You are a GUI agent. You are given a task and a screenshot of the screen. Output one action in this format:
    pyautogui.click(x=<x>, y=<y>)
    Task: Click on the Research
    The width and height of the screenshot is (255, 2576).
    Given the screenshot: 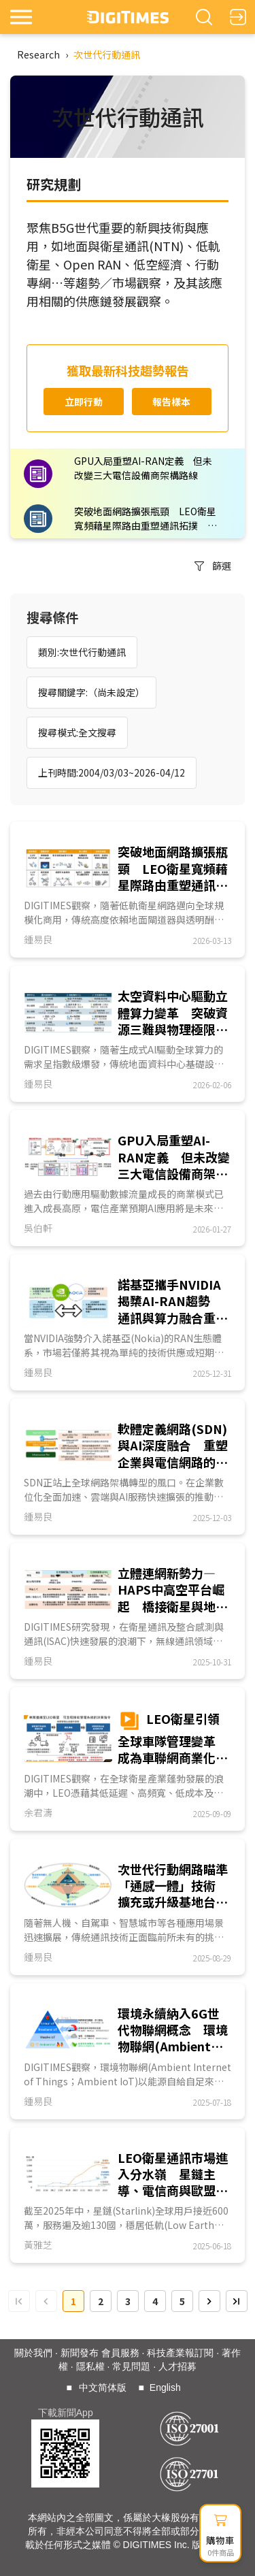 What is the action you would take?
    pyautogui.click(x=38, y=54)
    